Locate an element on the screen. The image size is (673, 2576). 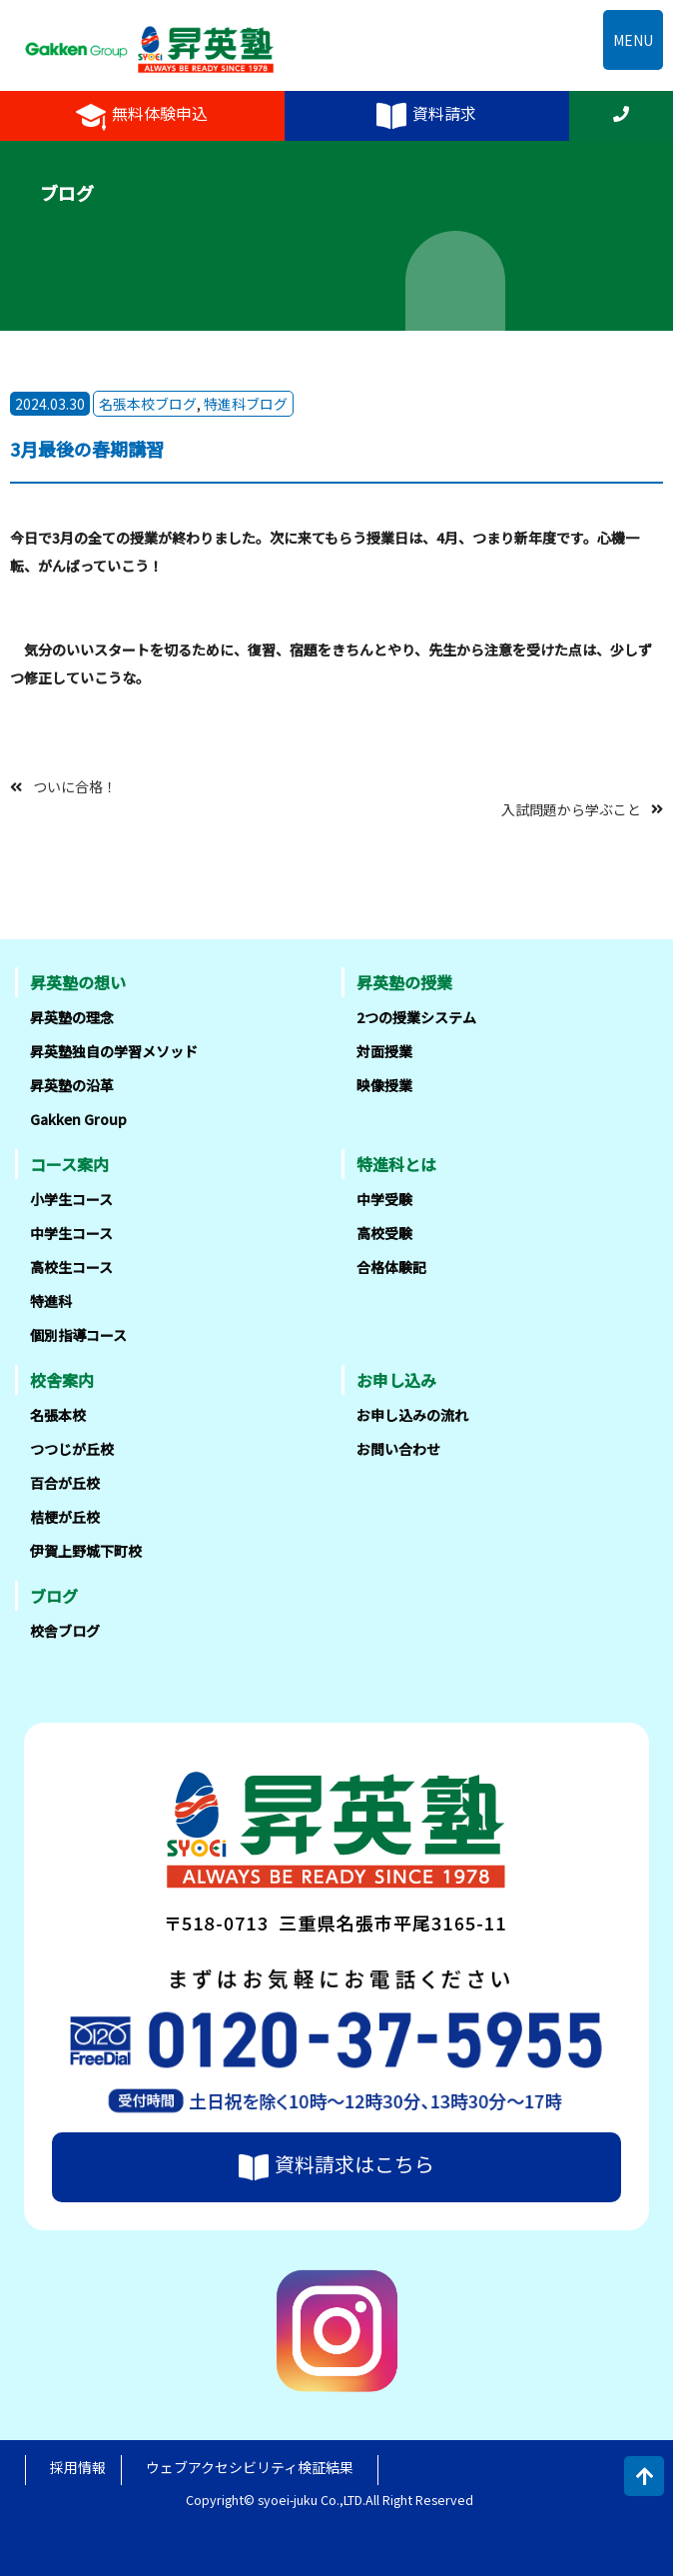
個別指導コース is located at coordinates (78, 1335).